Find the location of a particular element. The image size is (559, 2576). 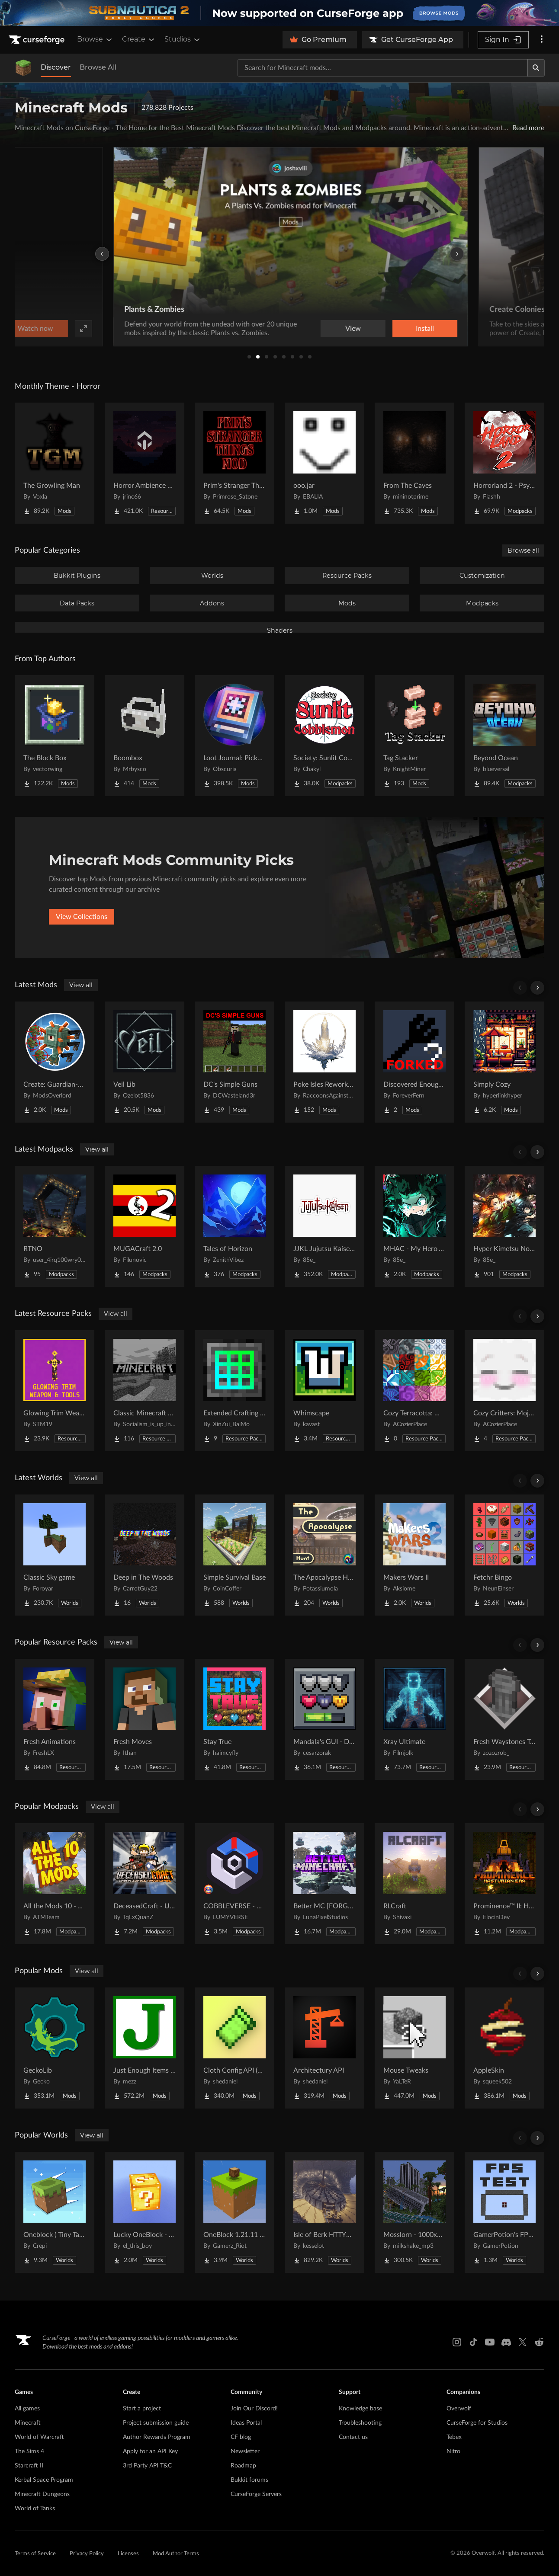

[Tiktok link] is located at coordinates (473, 2342).